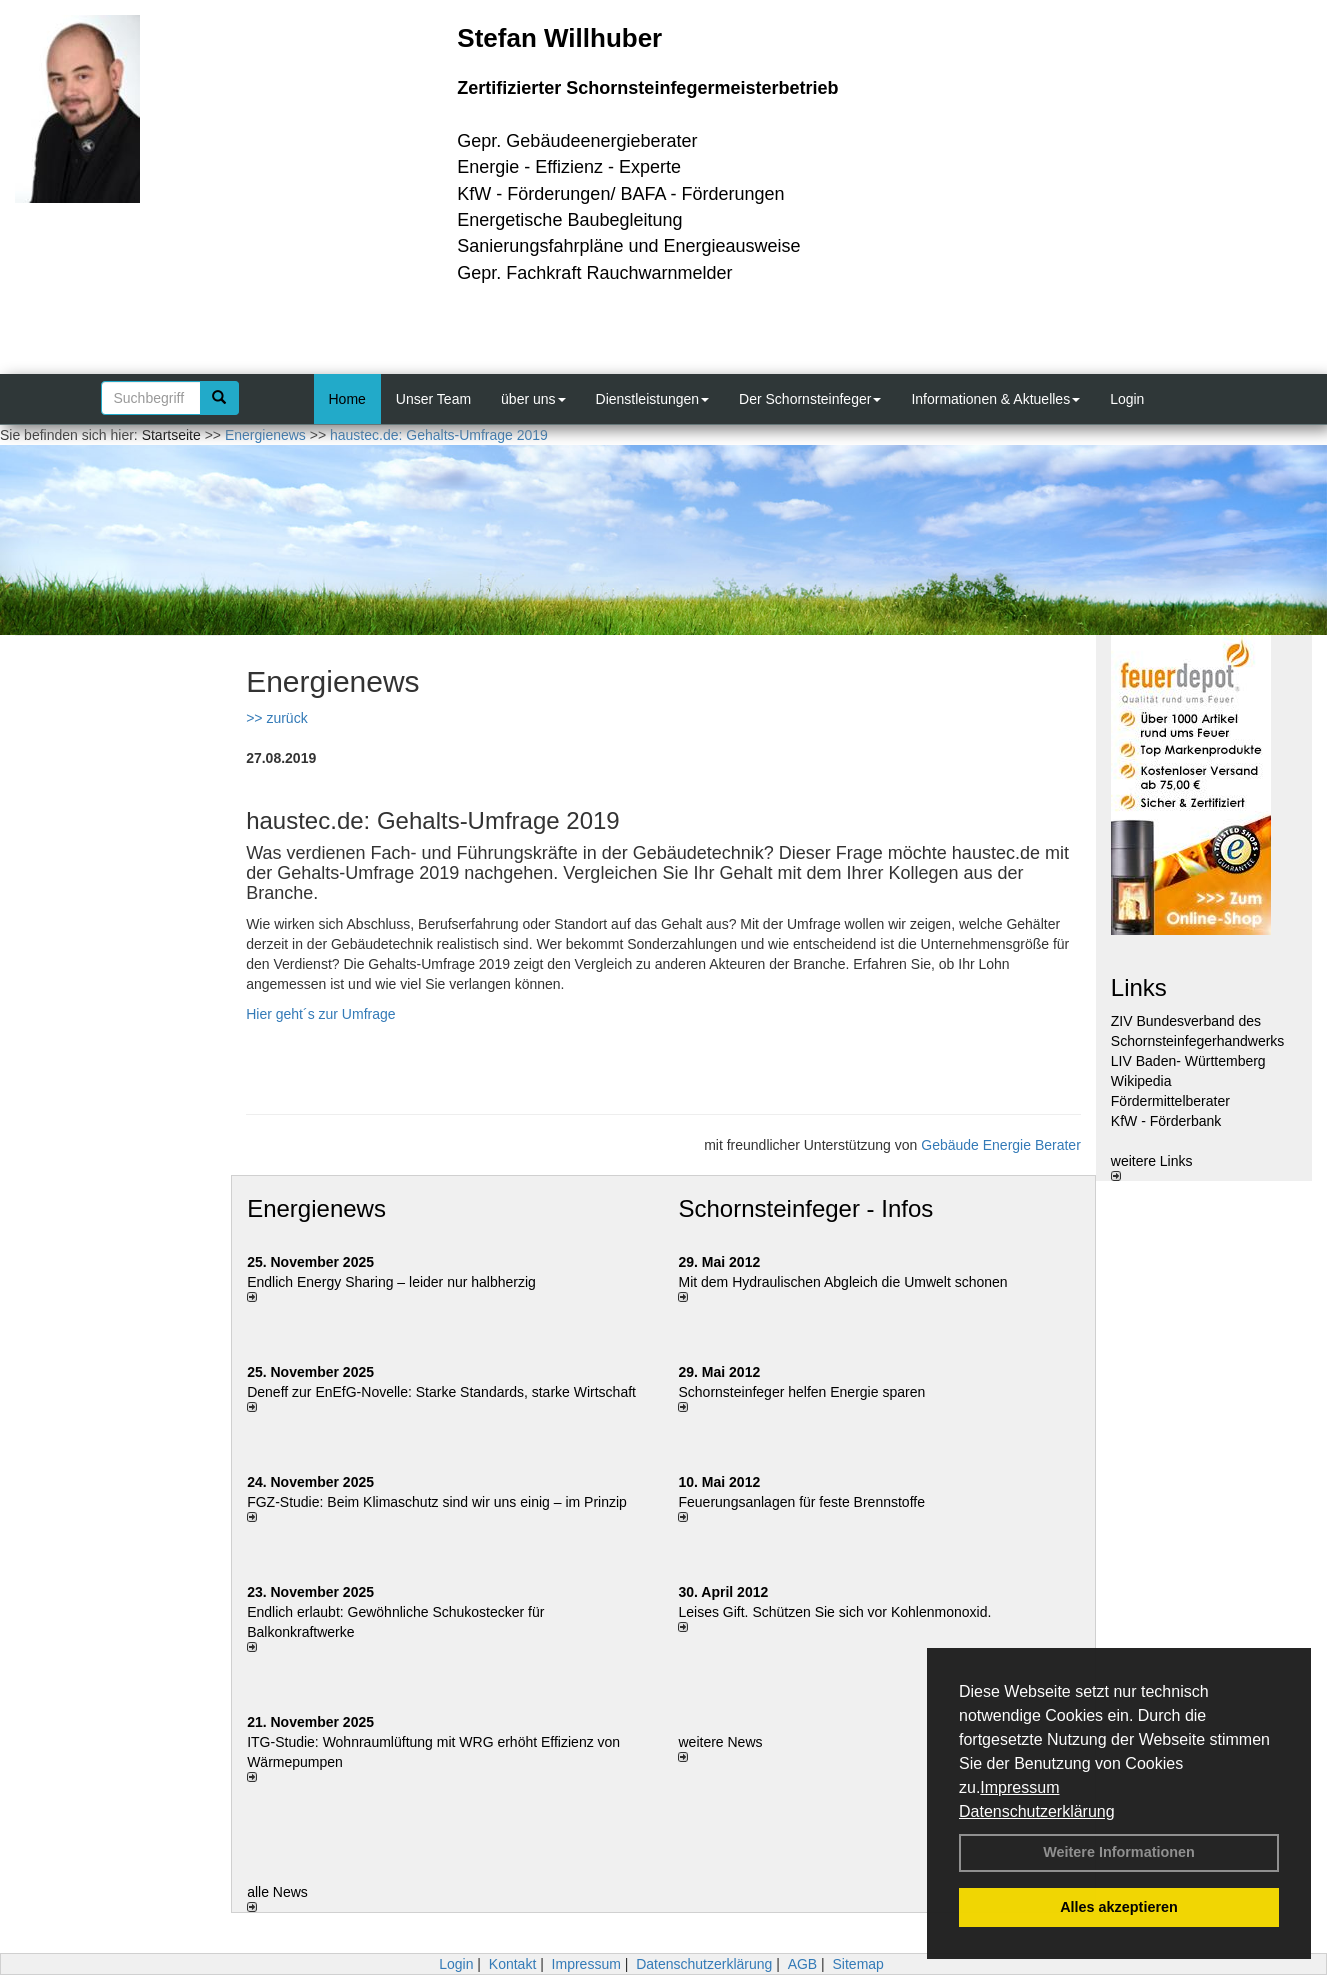 The width and height of the screenshot is (1327, 1975). What do you see at coordinates (803, 1964) in the screenshot?
I see `AGB` at bounding box center [803, 1964].